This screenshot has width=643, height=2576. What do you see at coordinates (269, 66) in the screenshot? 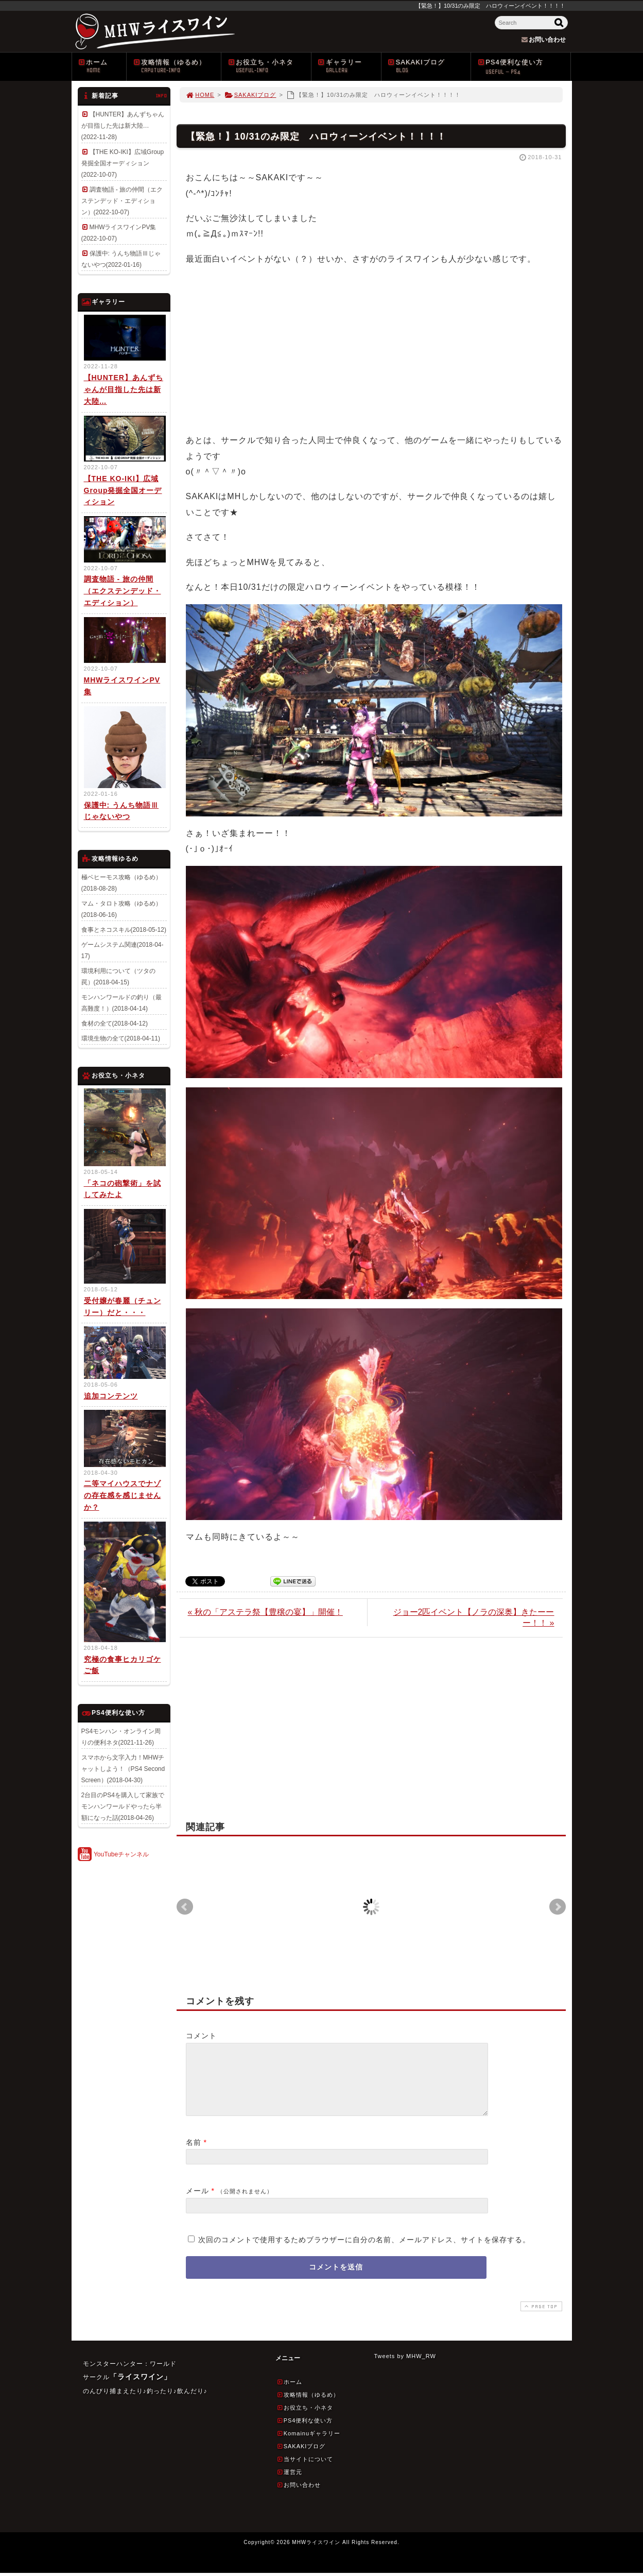
I see `お役立ち・小ネタ` at bounding box center [269, 66].